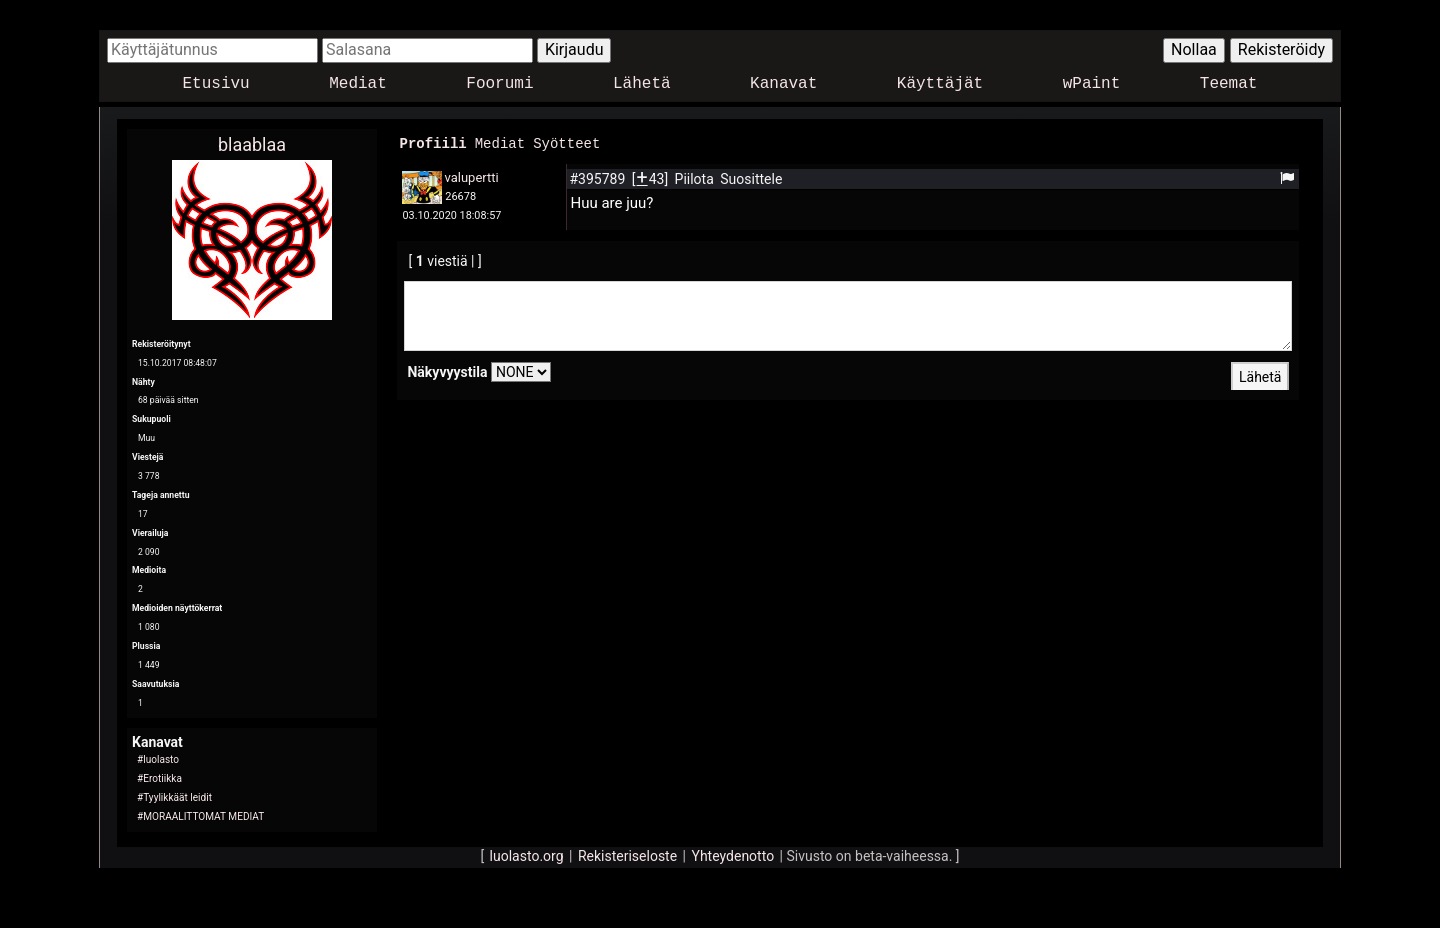 This screenshot has height=928, width=1440. What do you see at coordinates (432, 142) in the screenshot?
I see `Profiili` at bounding box center [432, 142].